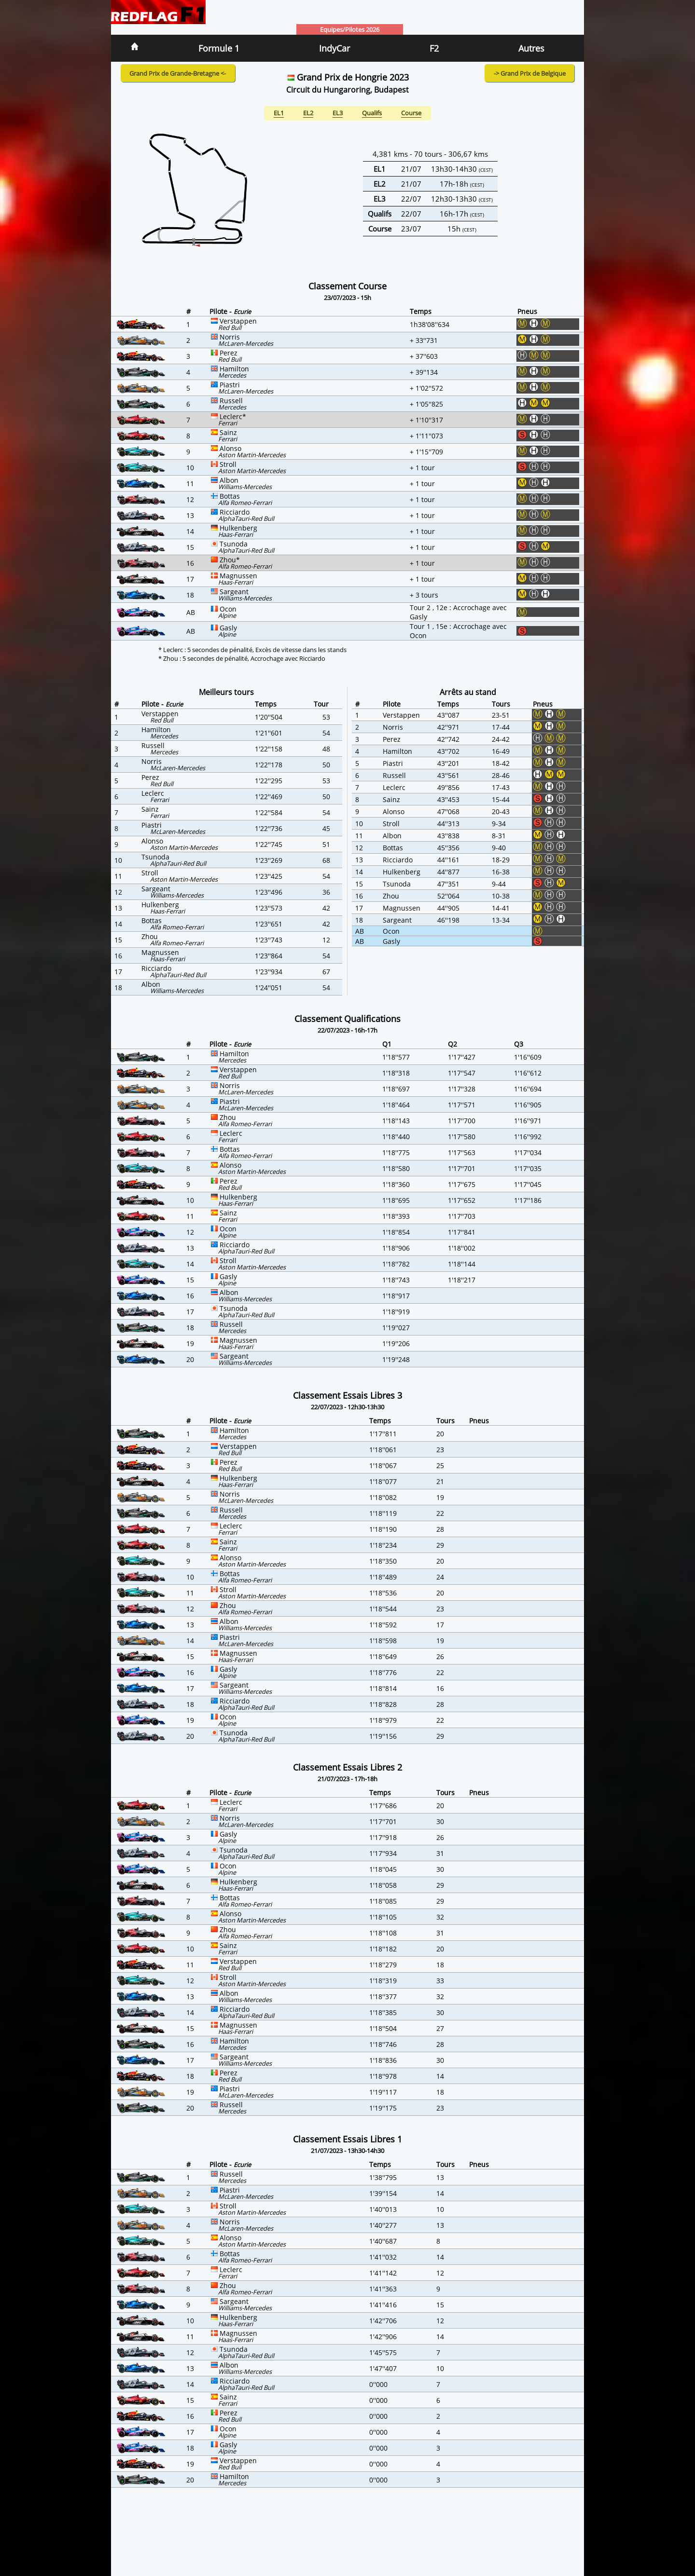 The height and width of the screenshot is (2576, 695). What do you see at coordinates (434, 48) in the screenshot?
I see `F2` at bounding box center [434, 48].